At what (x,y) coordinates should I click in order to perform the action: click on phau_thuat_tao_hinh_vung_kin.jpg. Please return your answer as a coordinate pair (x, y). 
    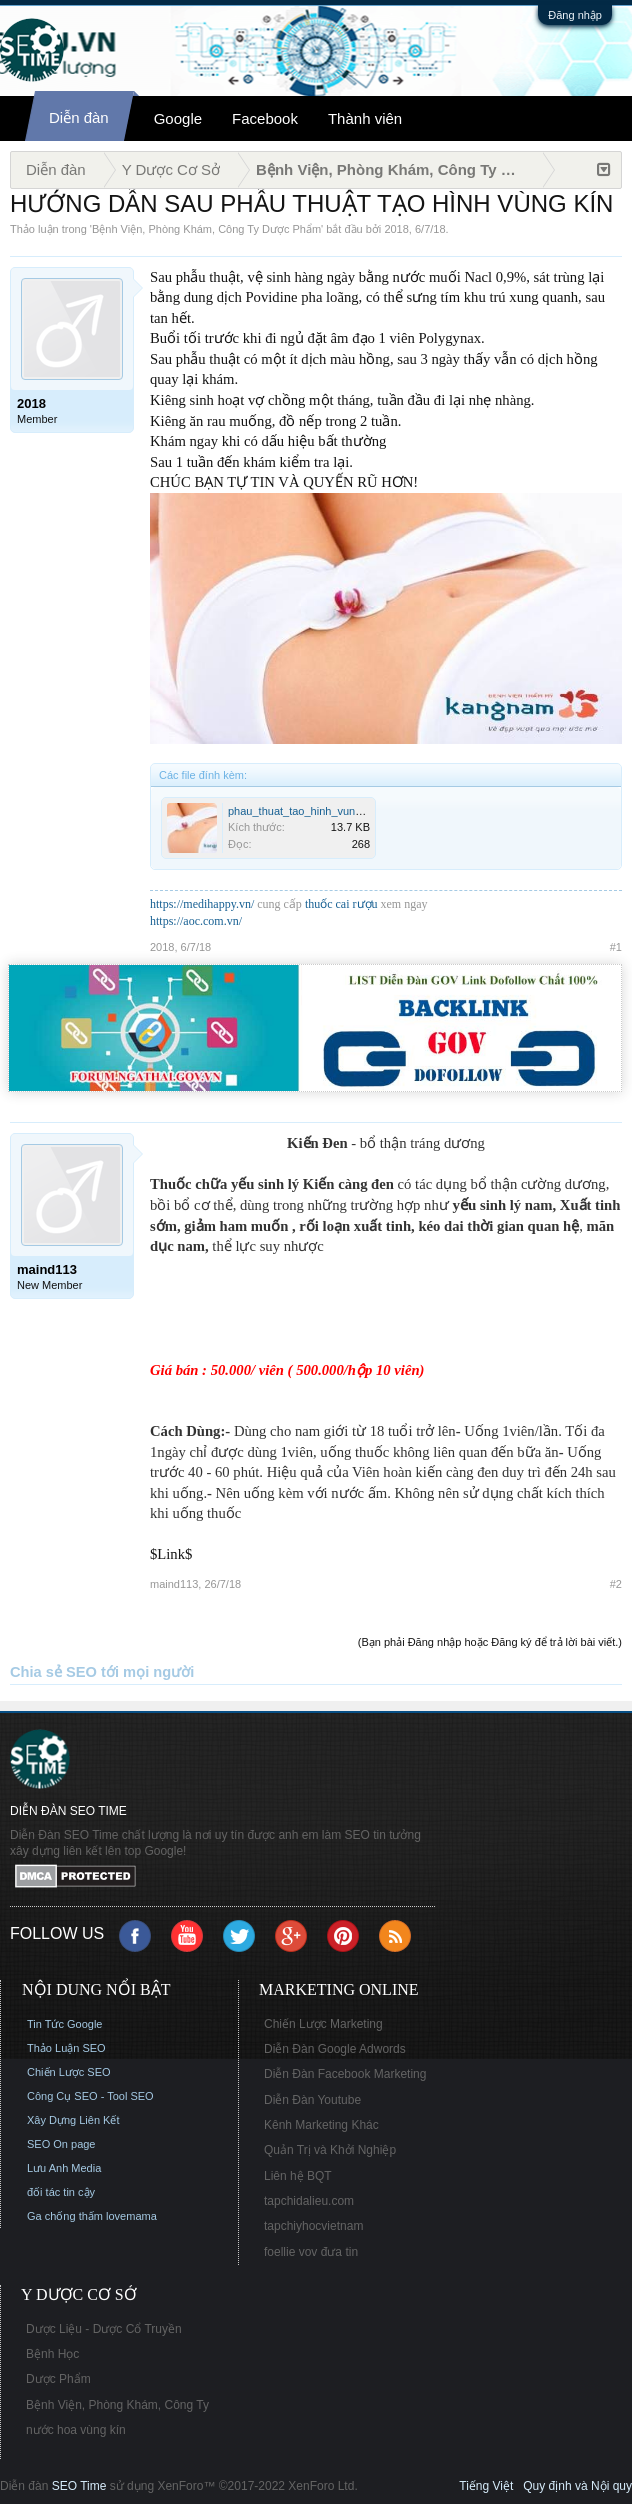
    Looking at the image, I should click on (313, 811).